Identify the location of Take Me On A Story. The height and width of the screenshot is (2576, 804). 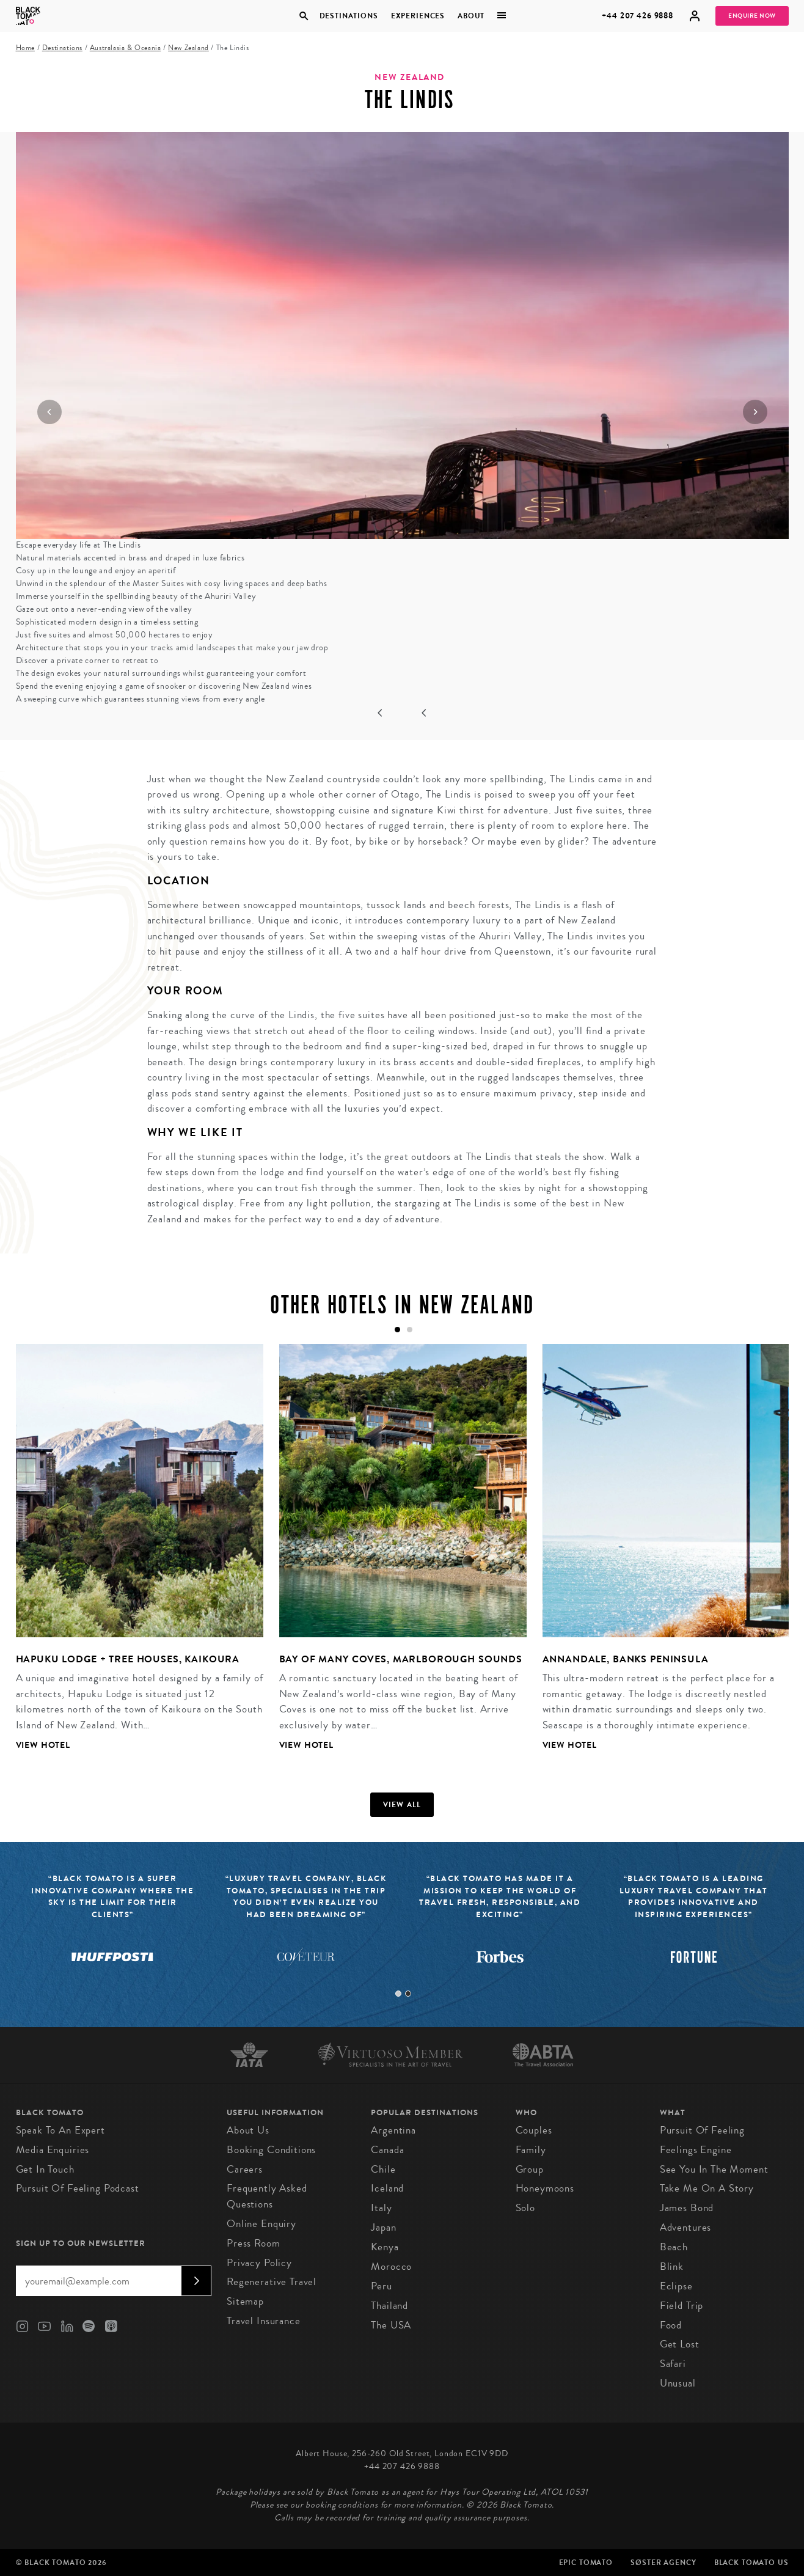
(707, 2188).